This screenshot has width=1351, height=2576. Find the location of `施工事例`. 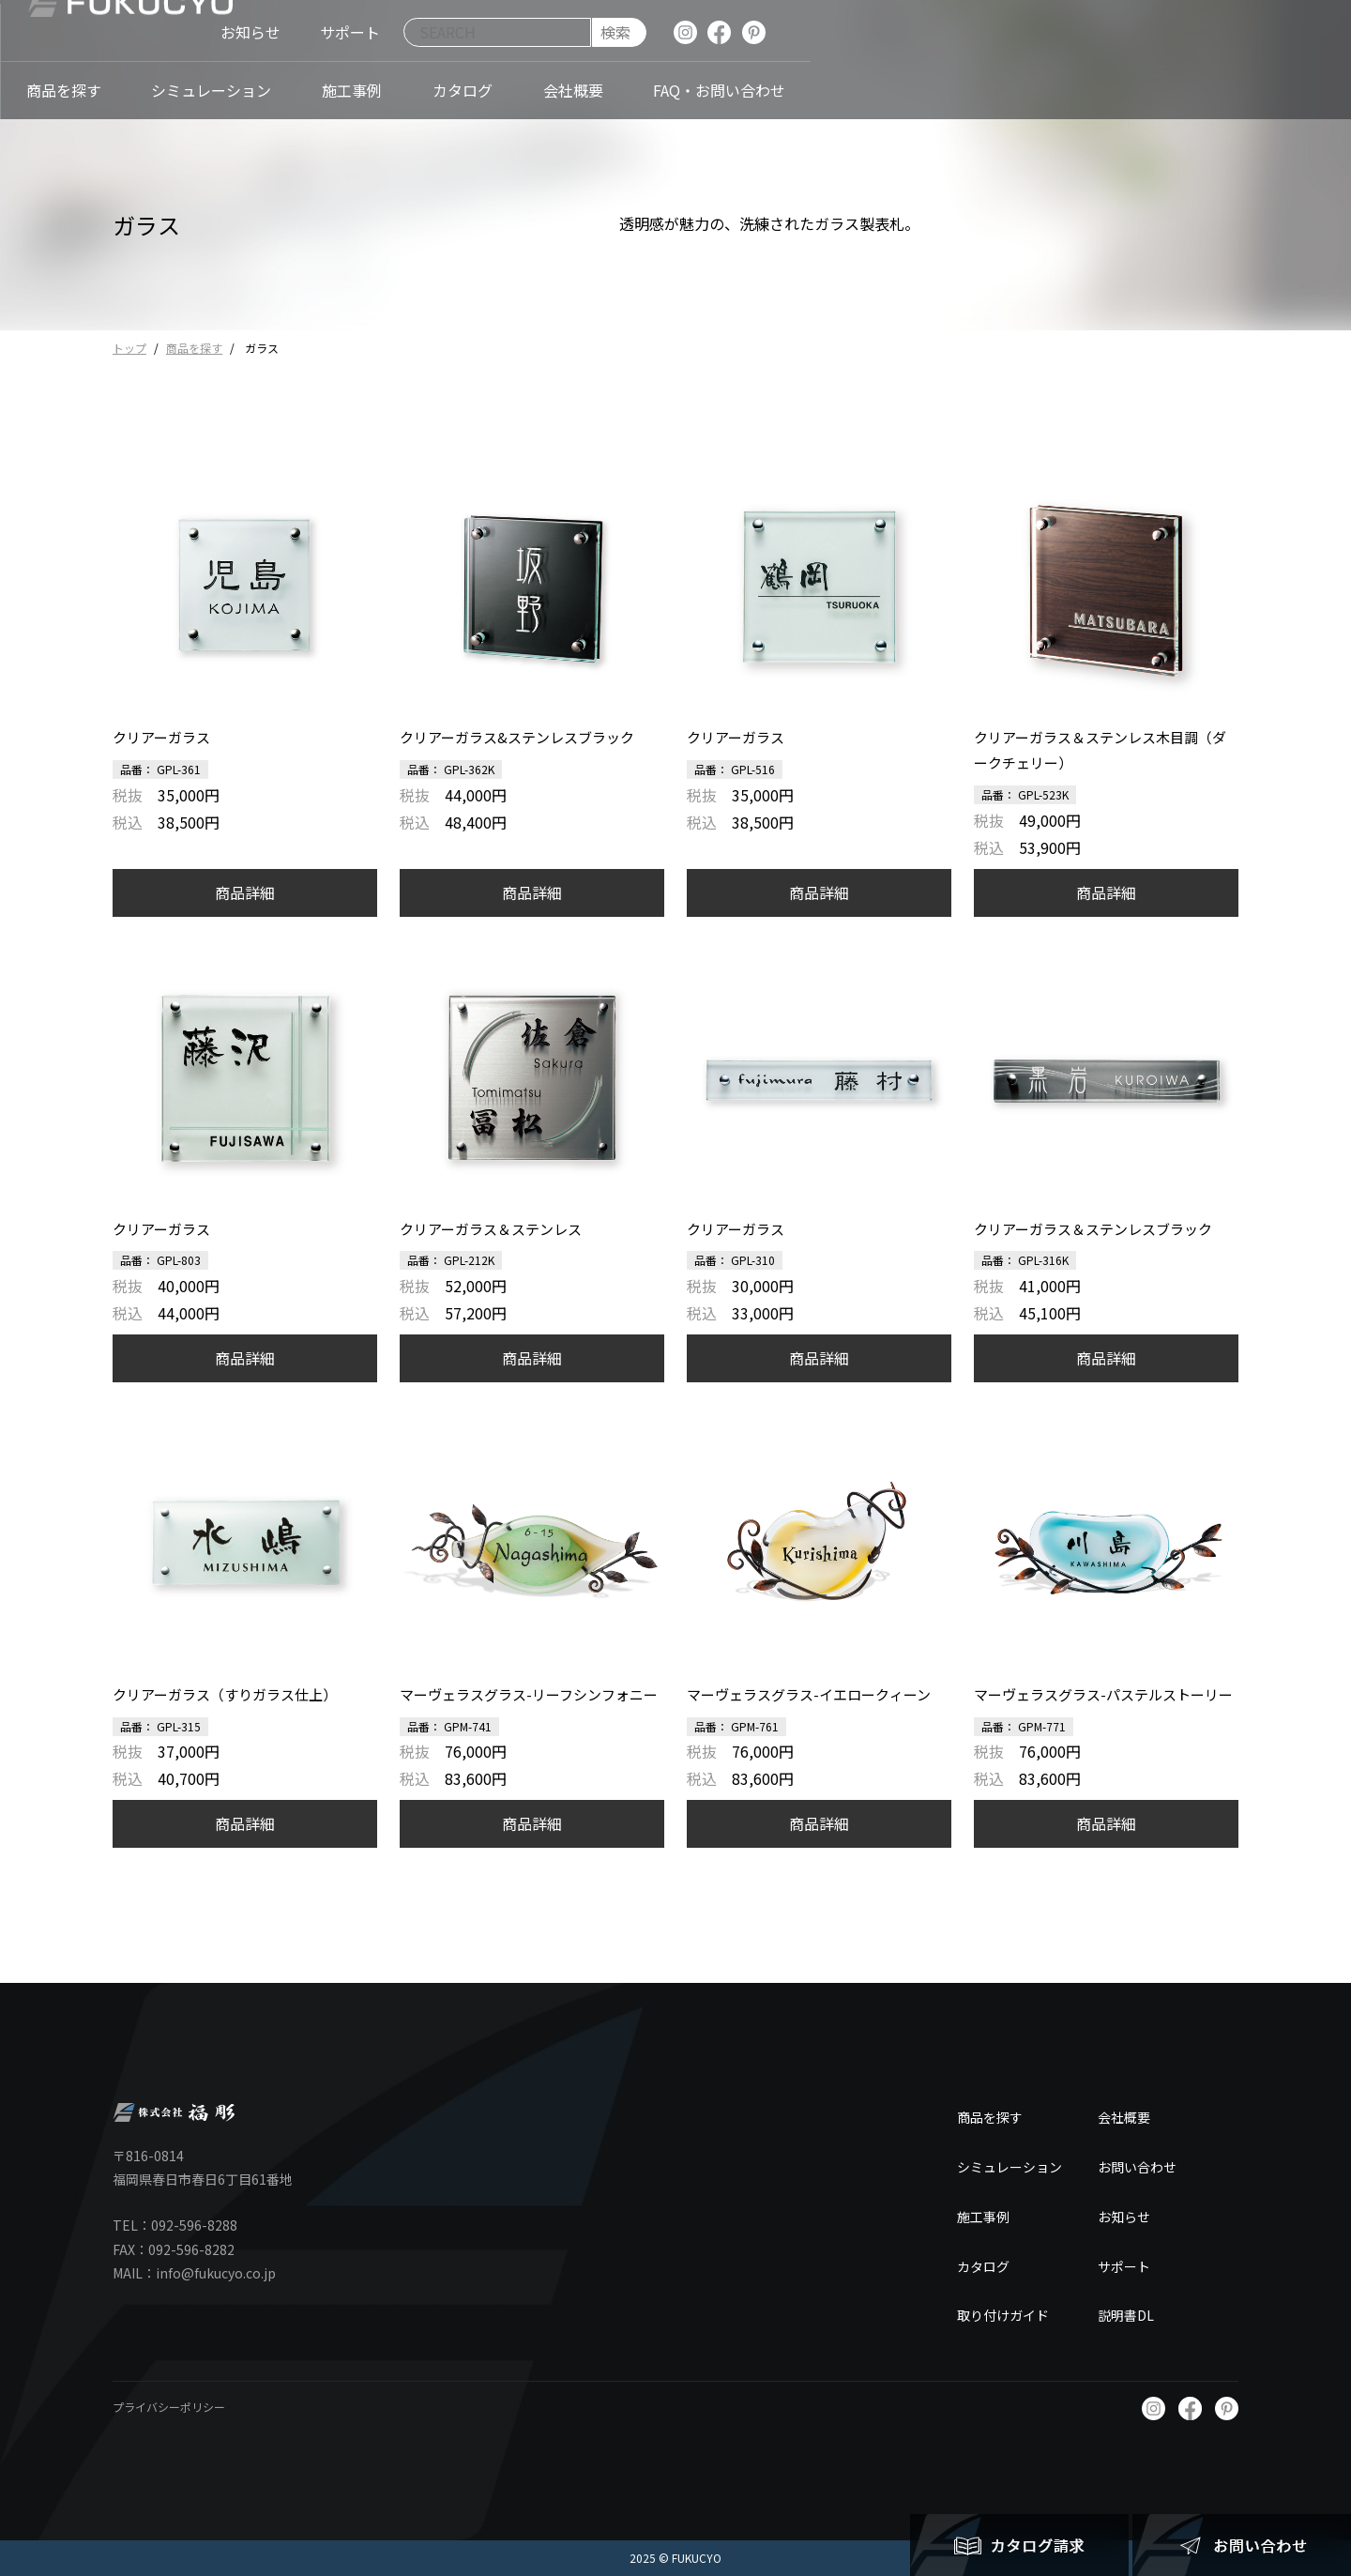

施工事例 is located at coordinates (983, 2216).